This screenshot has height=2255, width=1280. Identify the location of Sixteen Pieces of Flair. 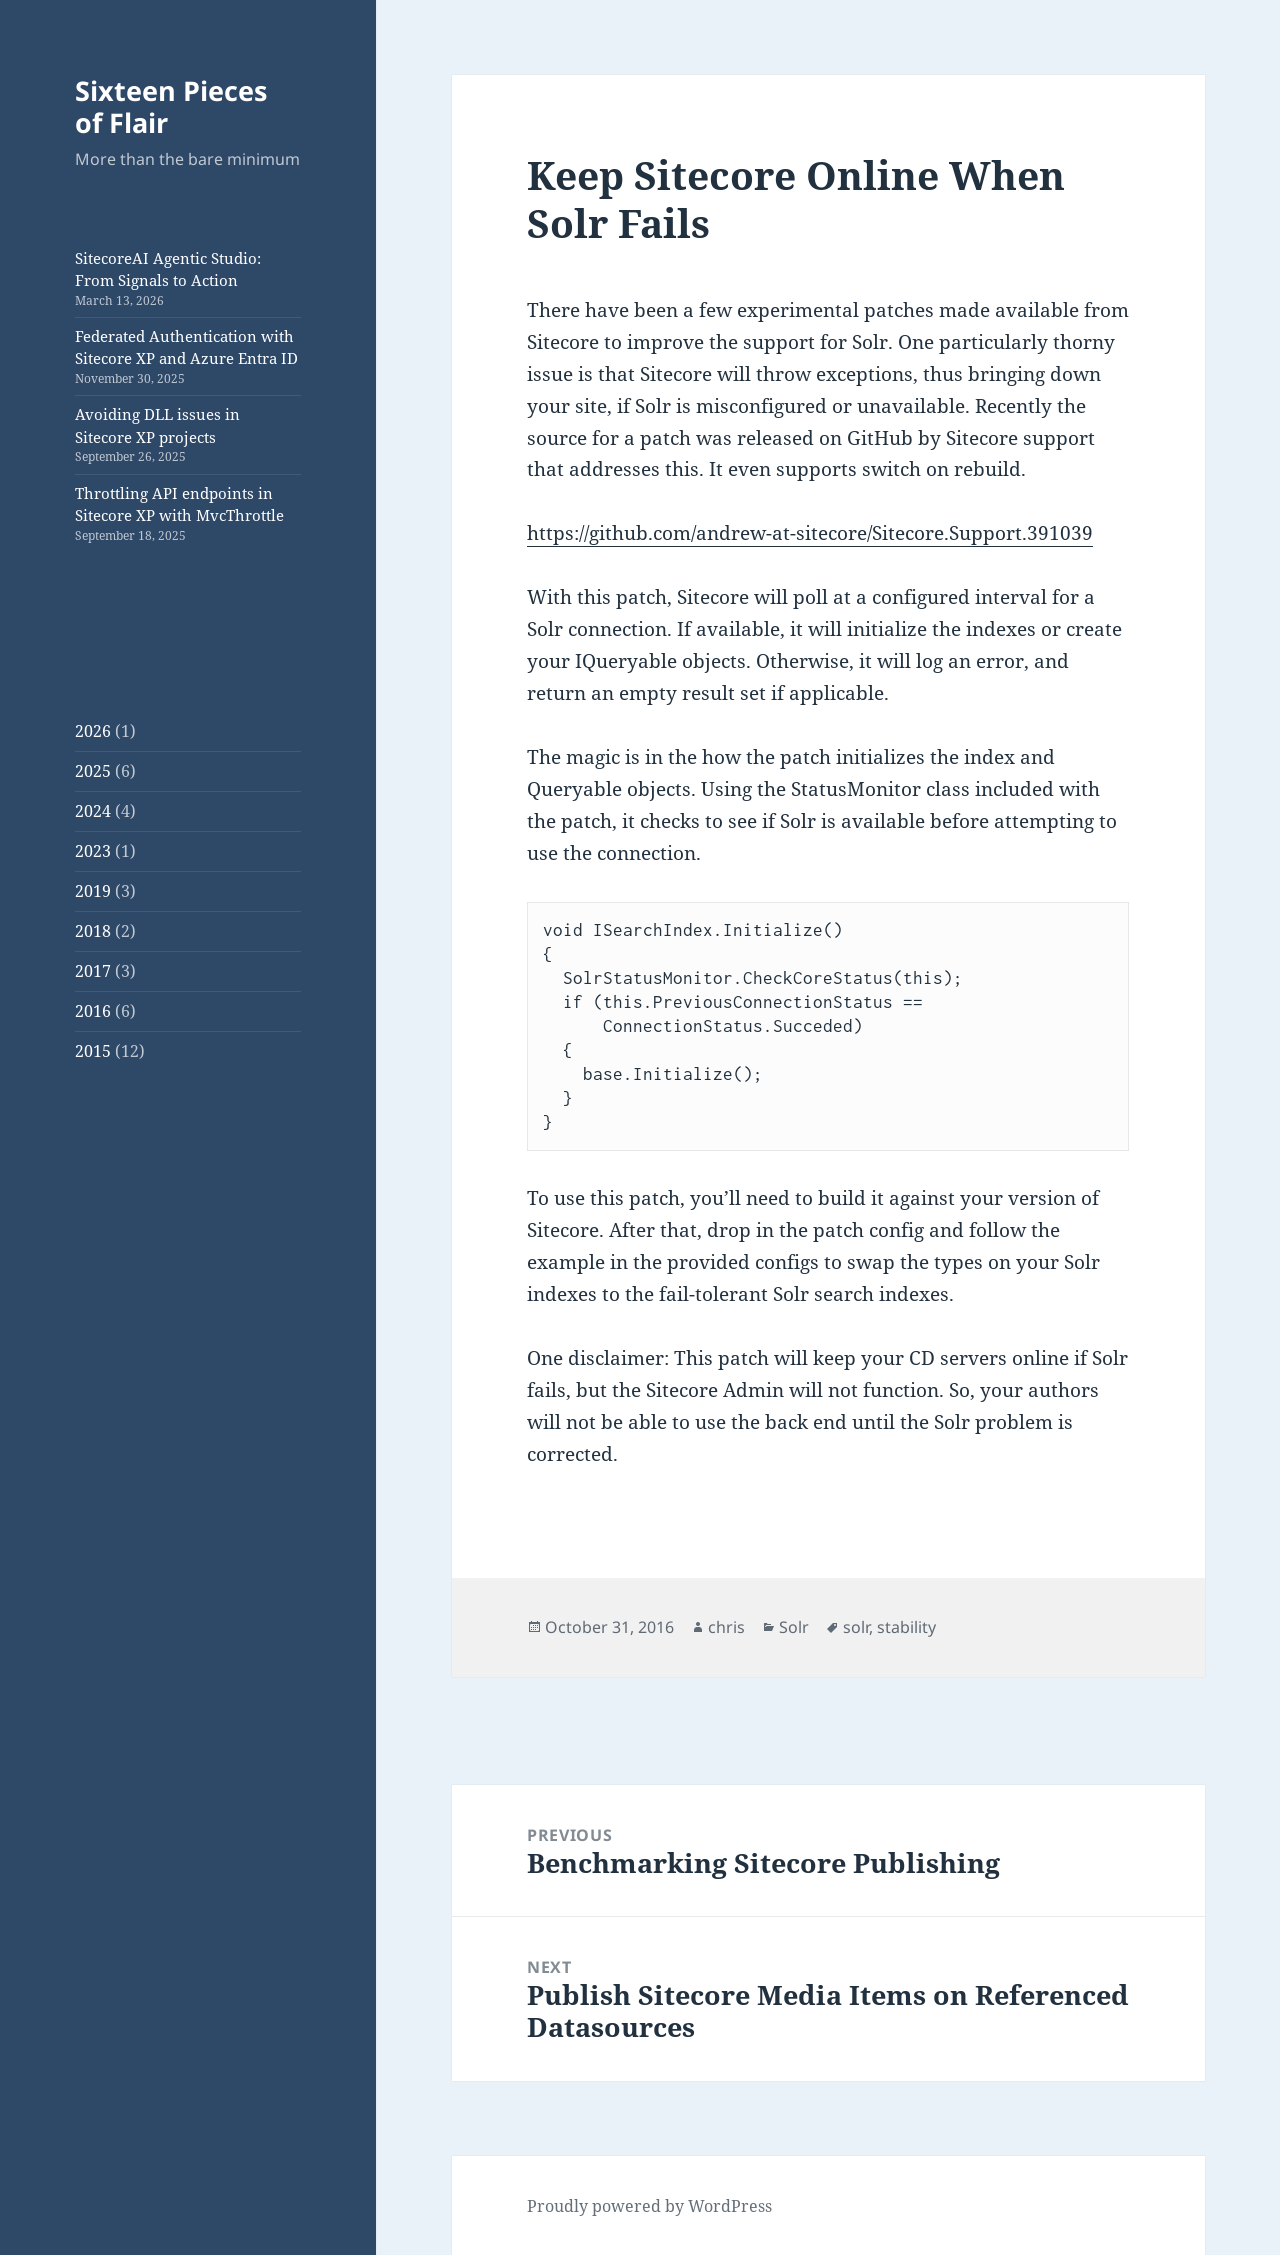
(171, 106).